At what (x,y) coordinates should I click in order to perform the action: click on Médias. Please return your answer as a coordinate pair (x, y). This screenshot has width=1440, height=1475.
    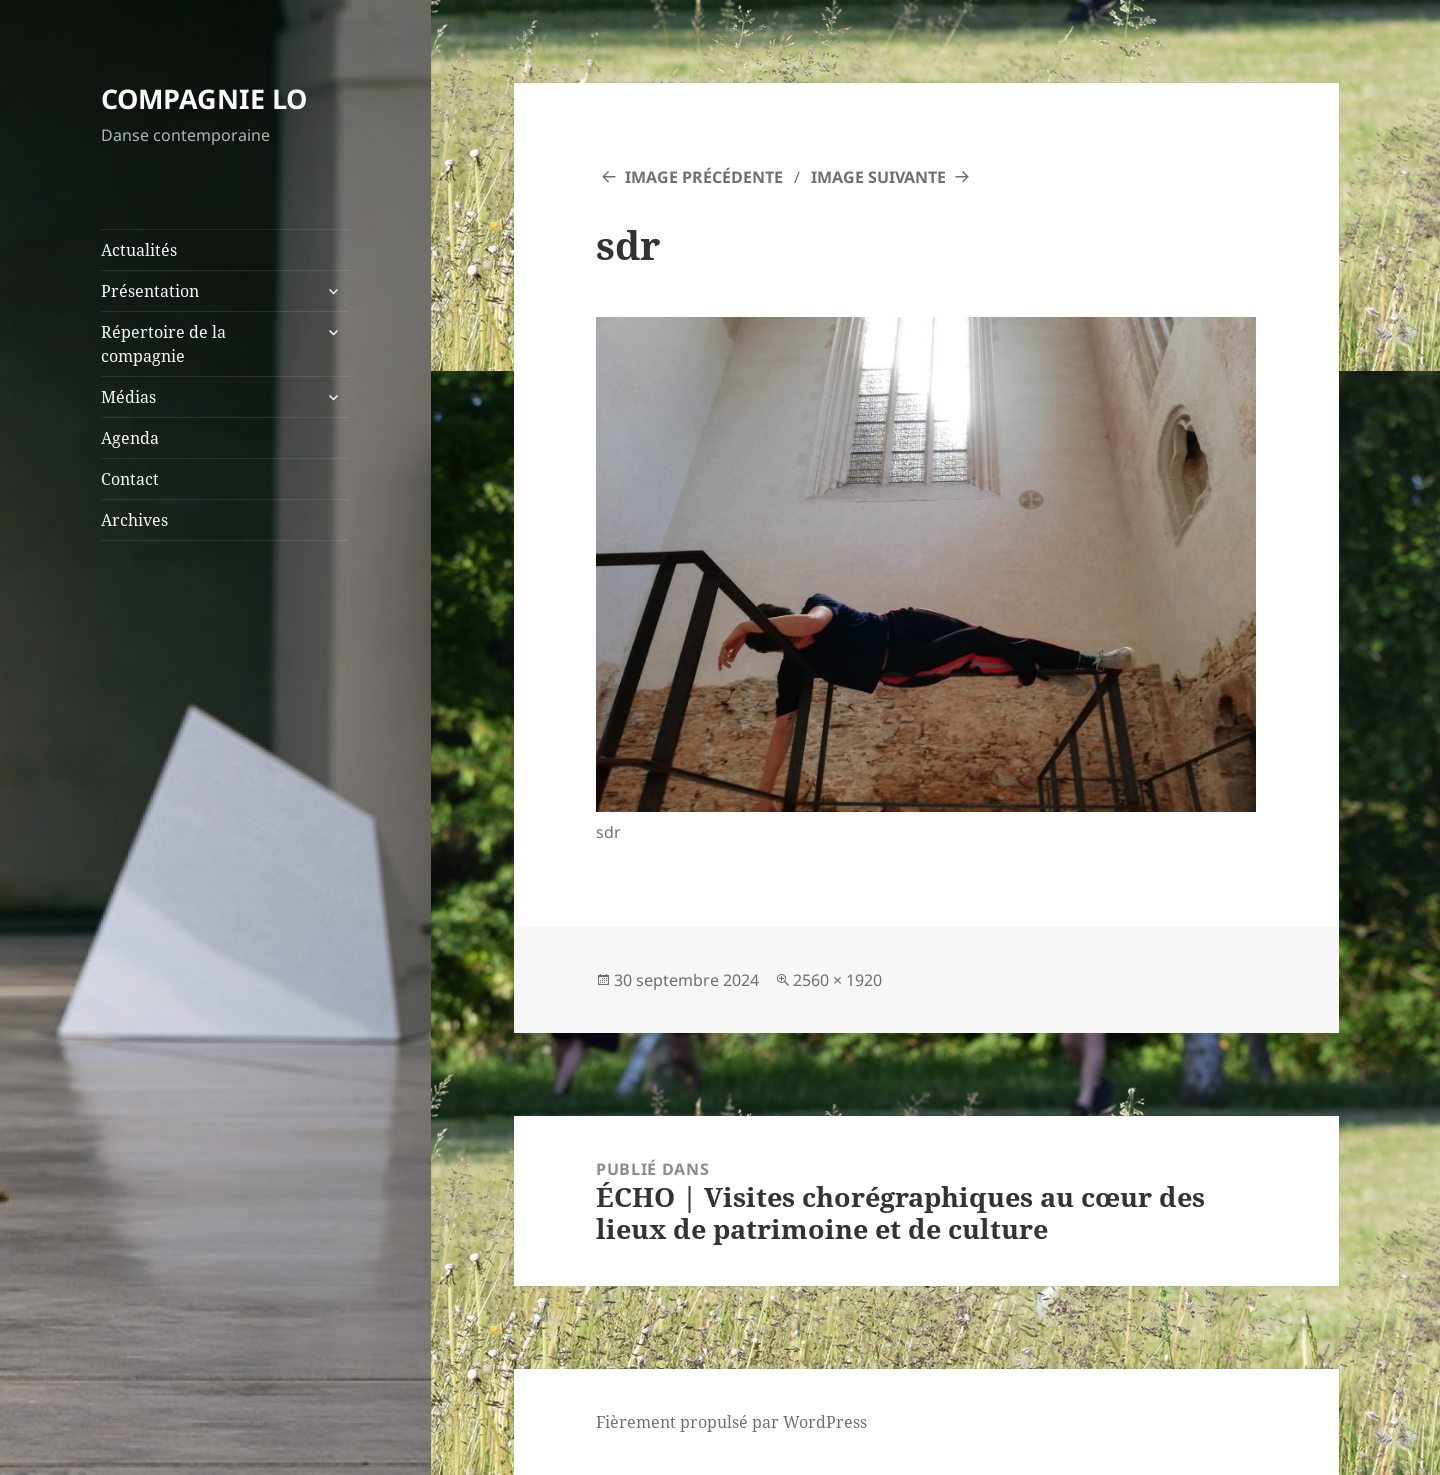
    Looking at the image, I should click on (128, 397).